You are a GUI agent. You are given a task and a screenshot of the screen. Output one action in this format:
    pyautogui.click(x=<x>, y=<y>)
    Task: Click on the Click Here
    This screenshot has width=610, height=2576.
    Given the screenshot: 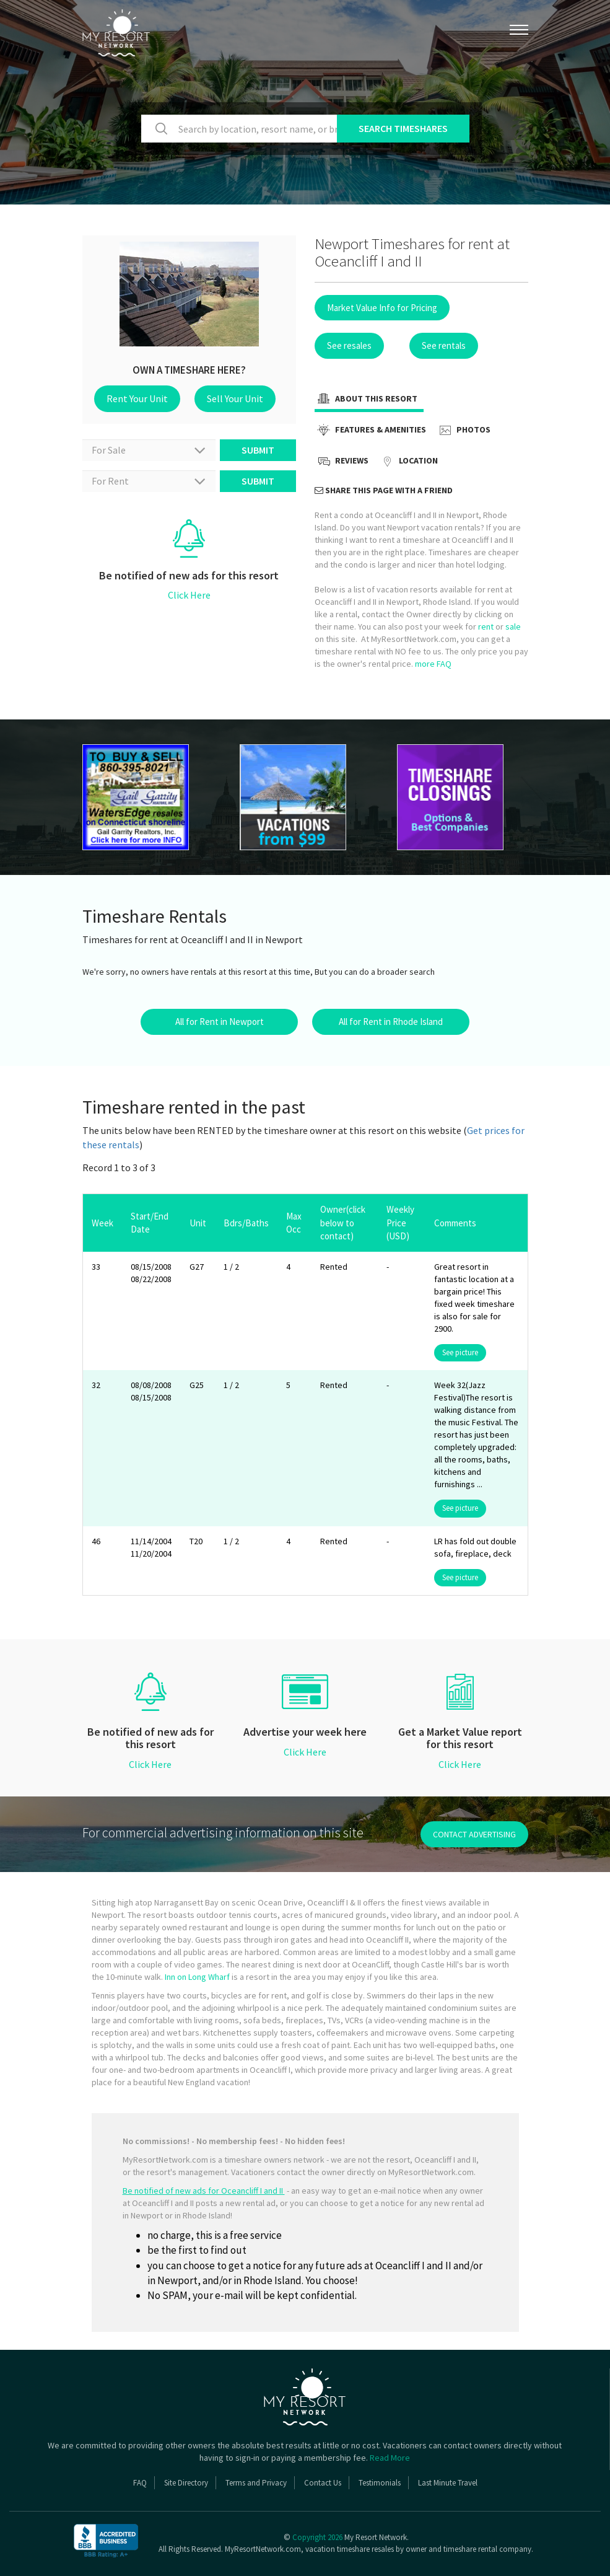 What is the action you would take?
    pyautogui.click(x=189, y=595)
    